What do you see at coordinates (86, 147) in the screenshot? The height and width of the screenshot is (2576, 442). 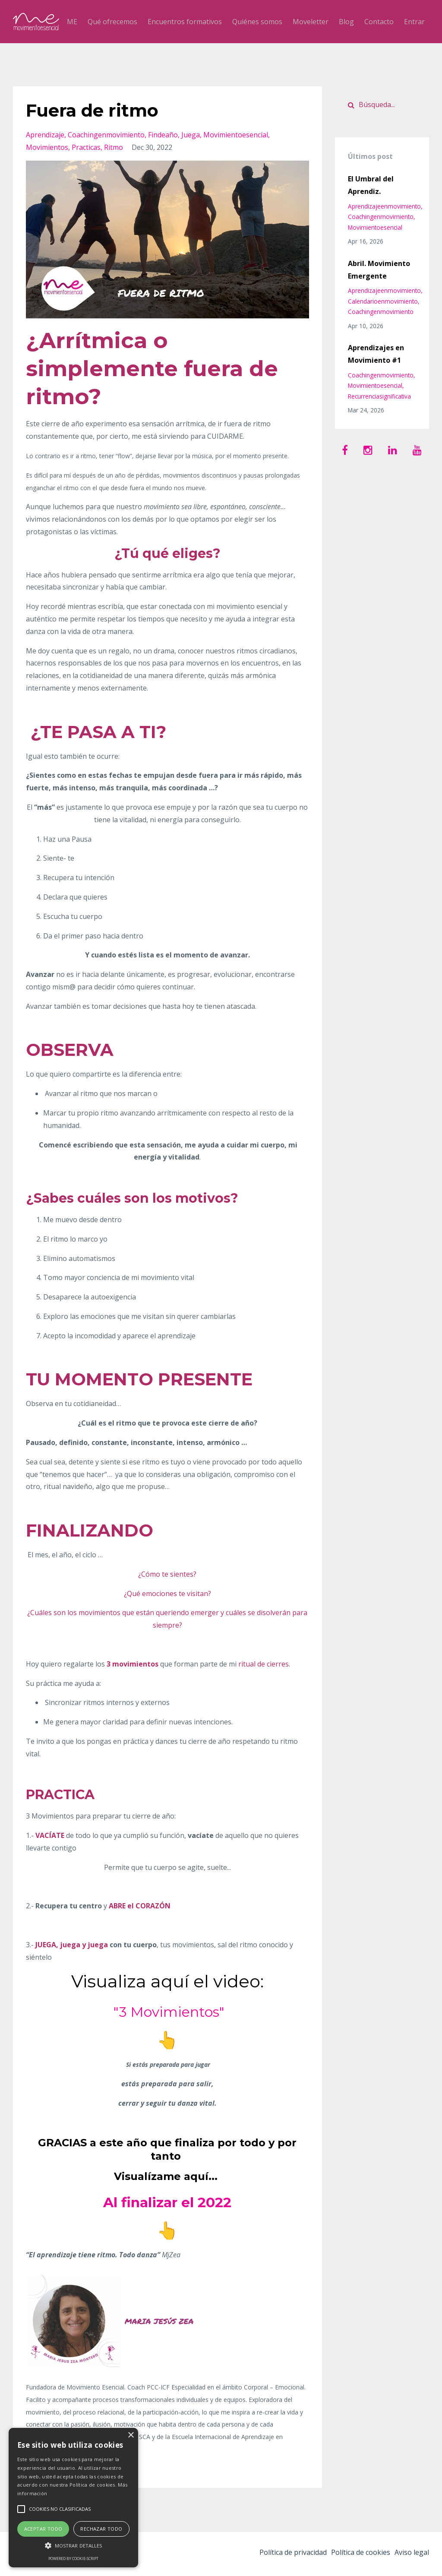 I see `practicas` at bounding box center [86, 147].